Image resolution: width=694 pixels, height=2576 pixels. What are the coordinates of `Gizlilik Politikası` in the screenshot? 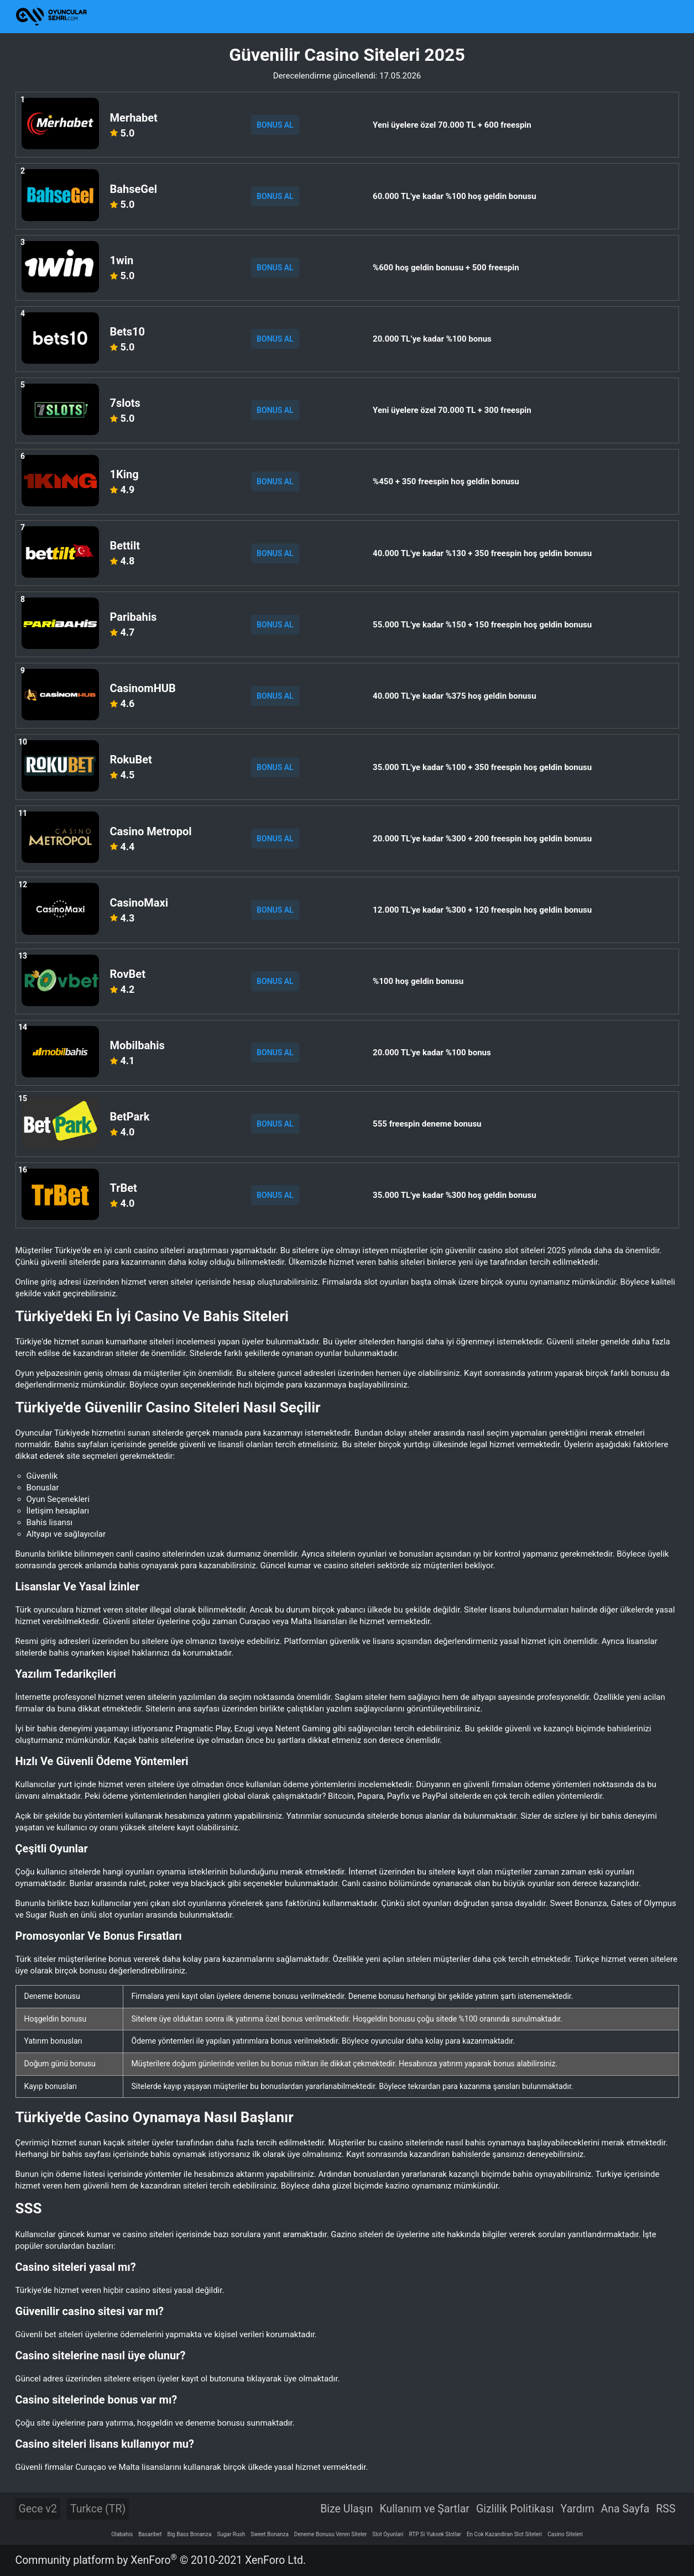 It's located at (515, 2508).